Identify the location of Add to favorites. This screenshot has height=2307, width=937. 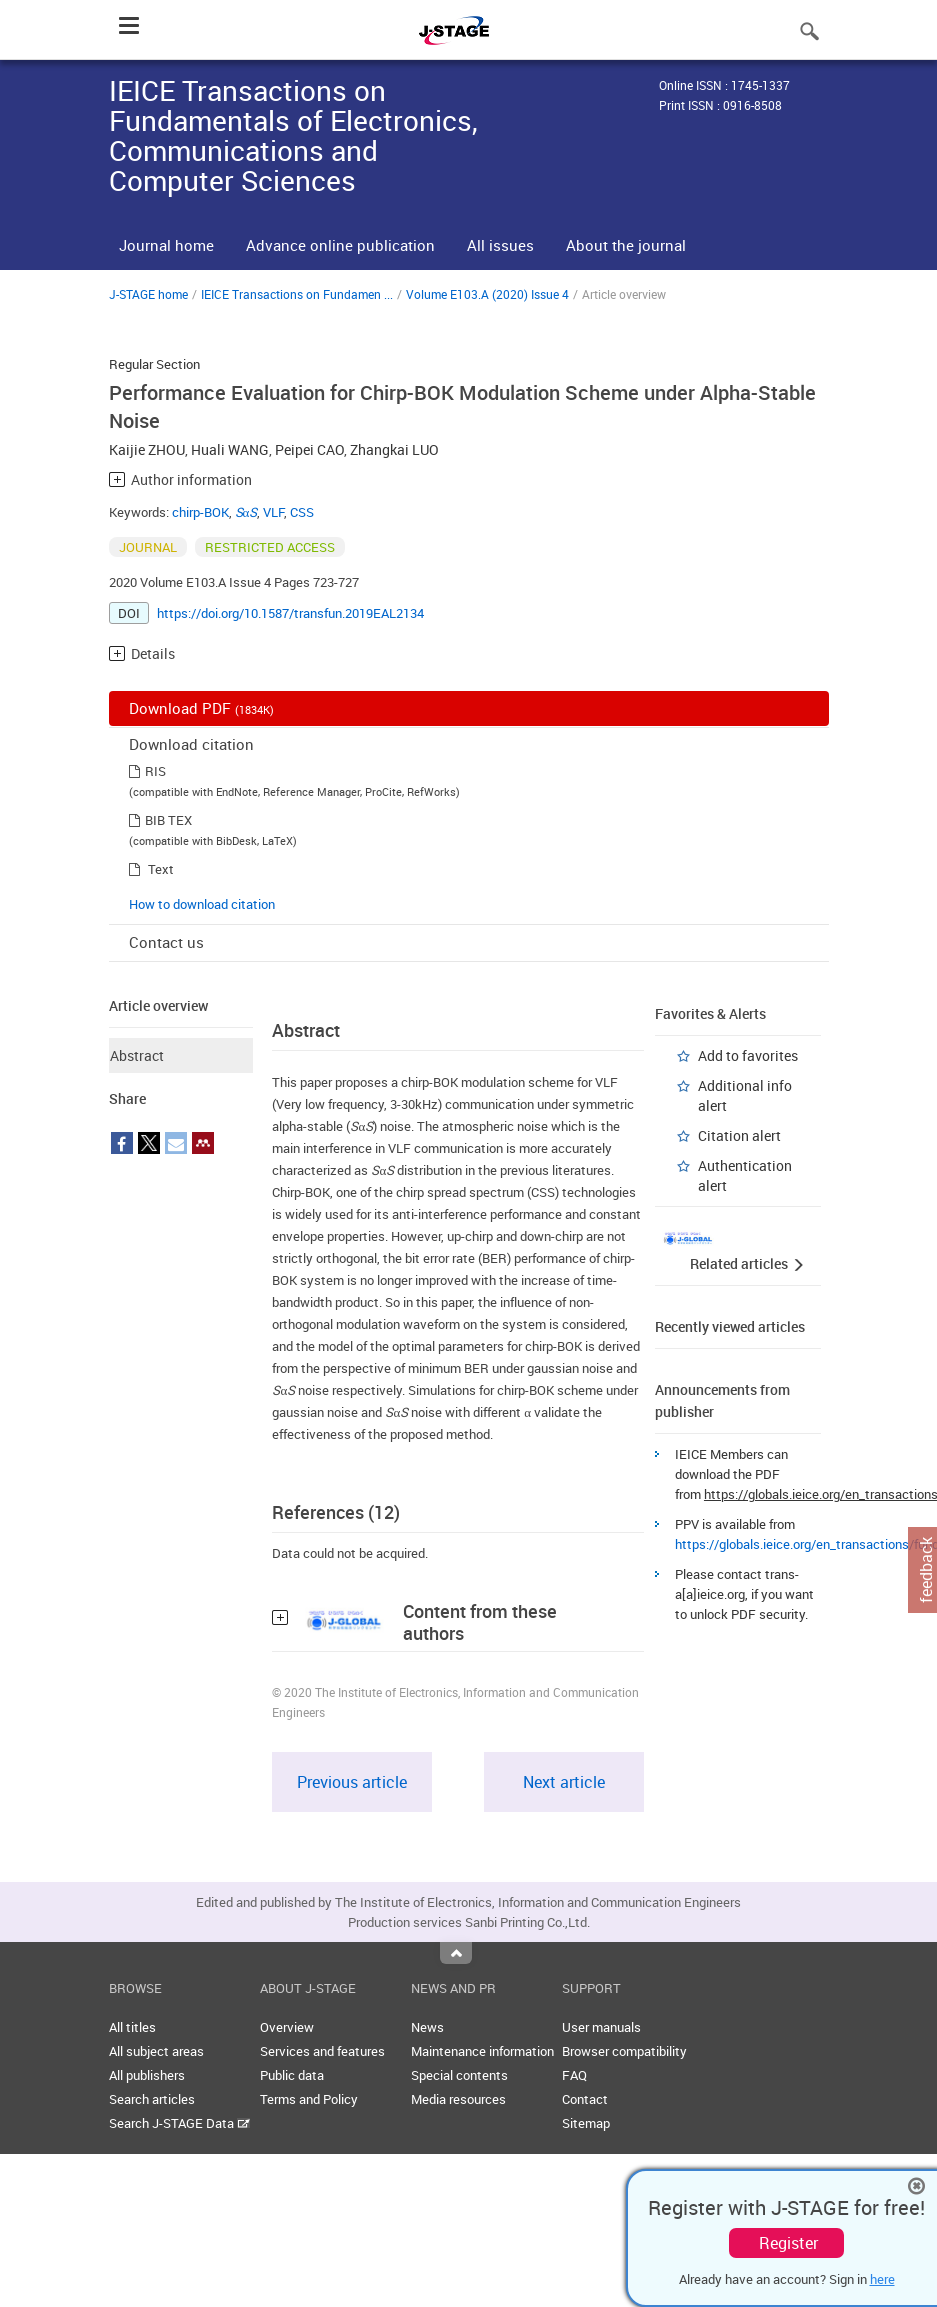
(748, 1055).